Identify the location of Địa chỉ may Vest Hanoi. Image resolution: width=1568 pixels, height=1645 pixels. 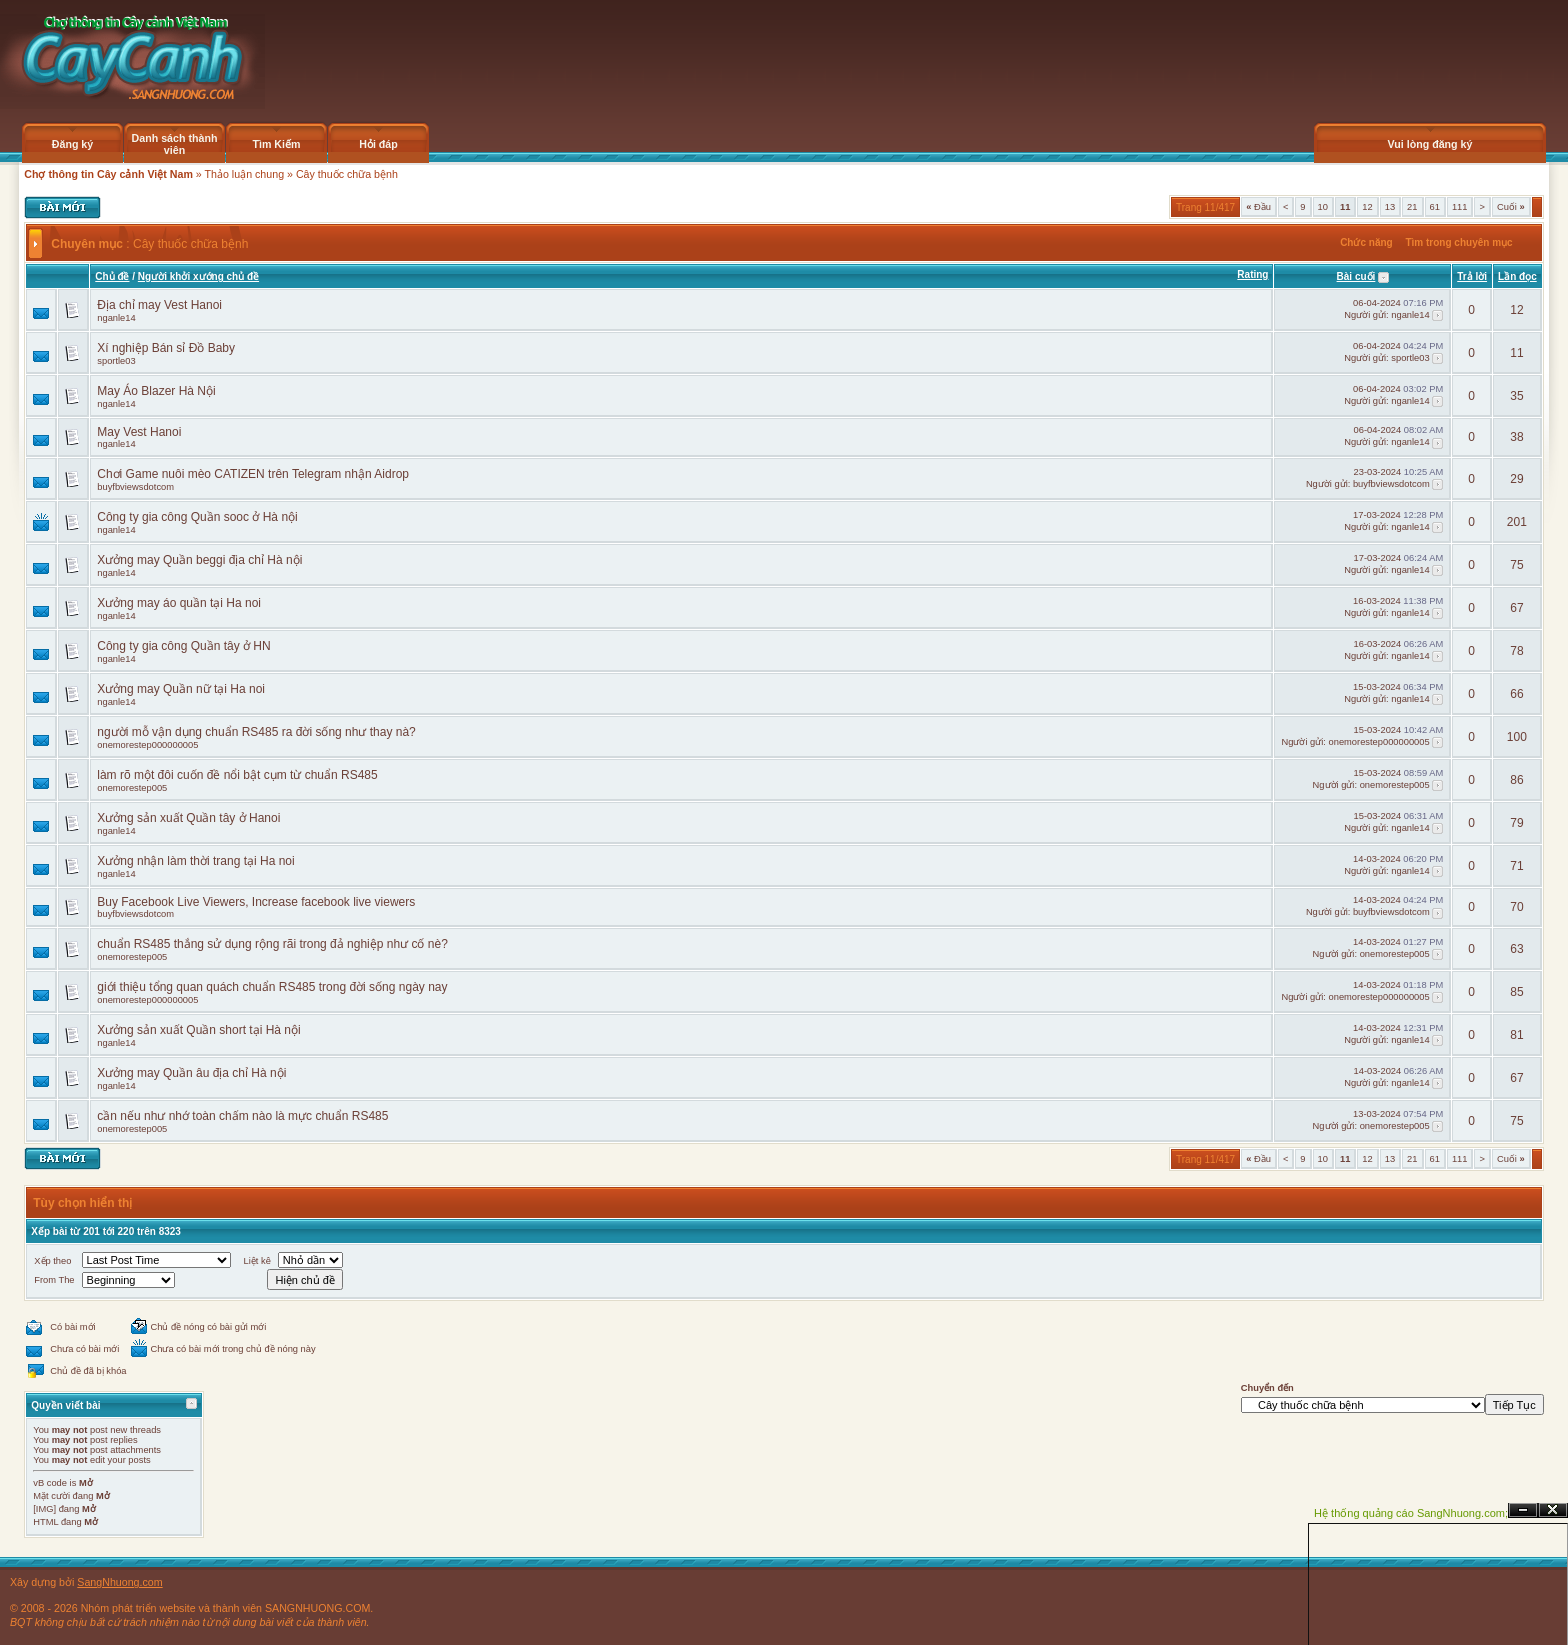
(159, 305).